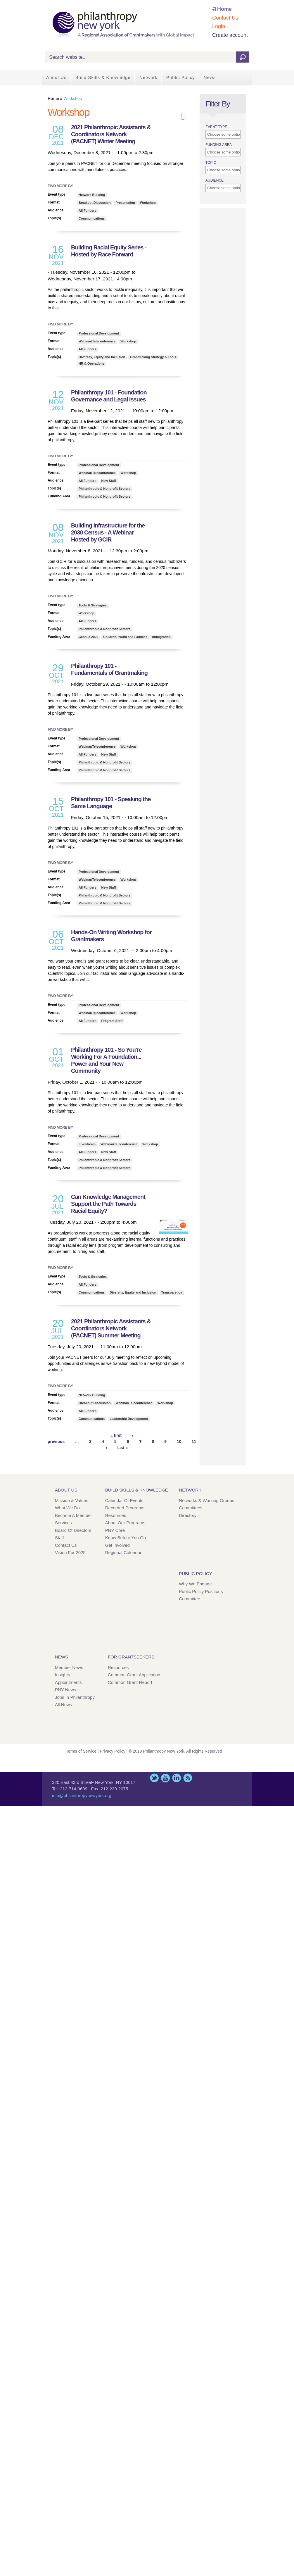  I want to click on Directory, so click(187, 1515).